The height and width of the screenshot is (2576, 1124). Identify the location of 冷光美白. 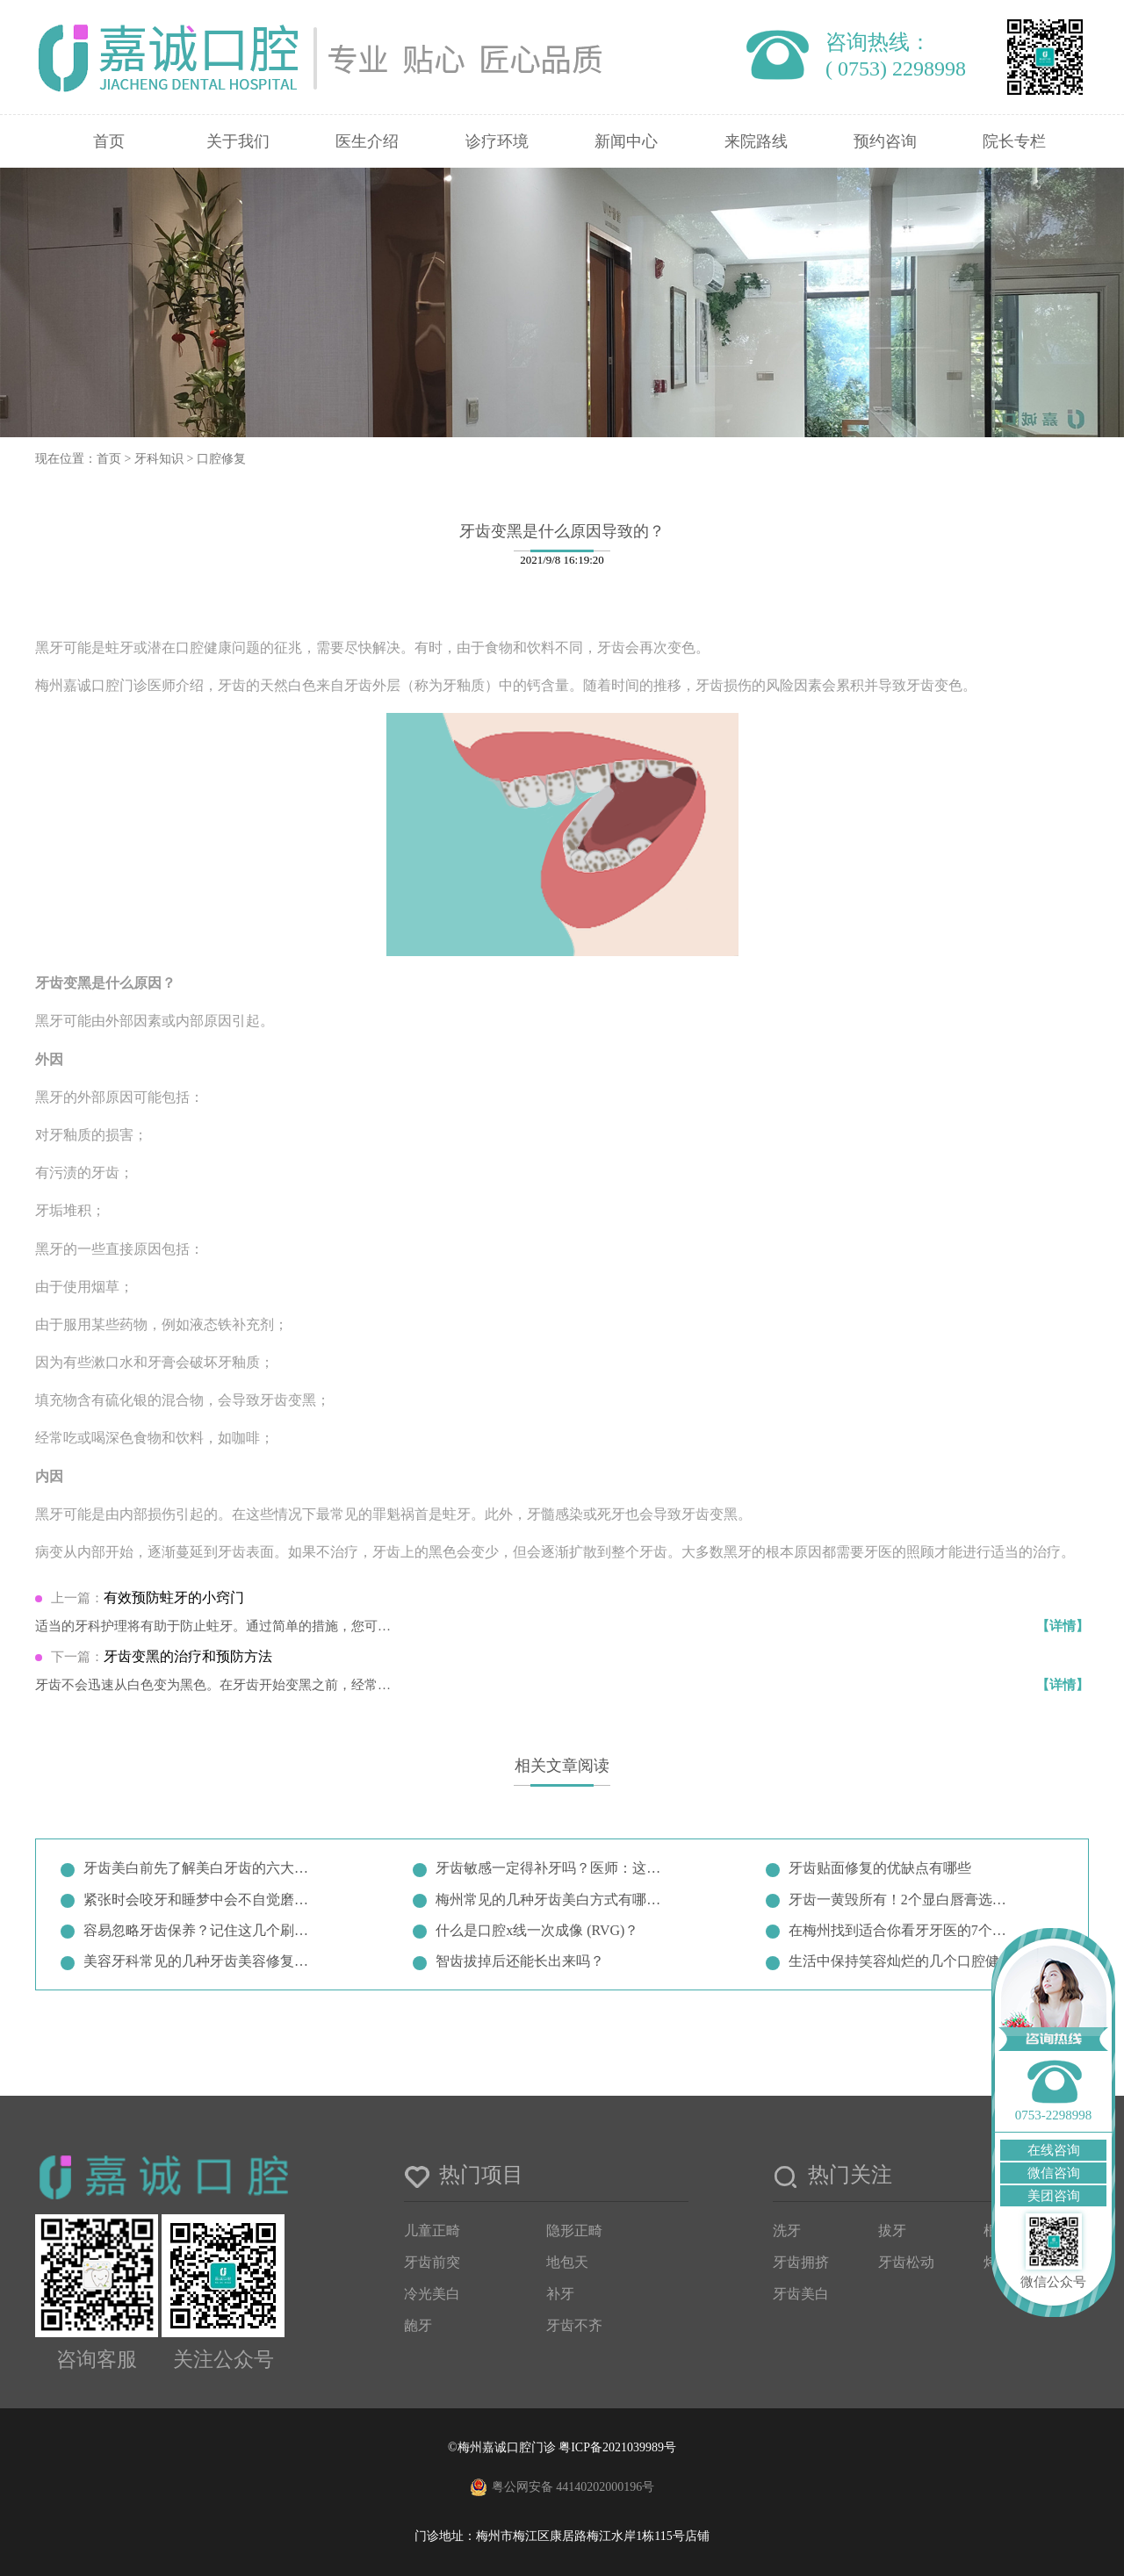
(432, 2293).